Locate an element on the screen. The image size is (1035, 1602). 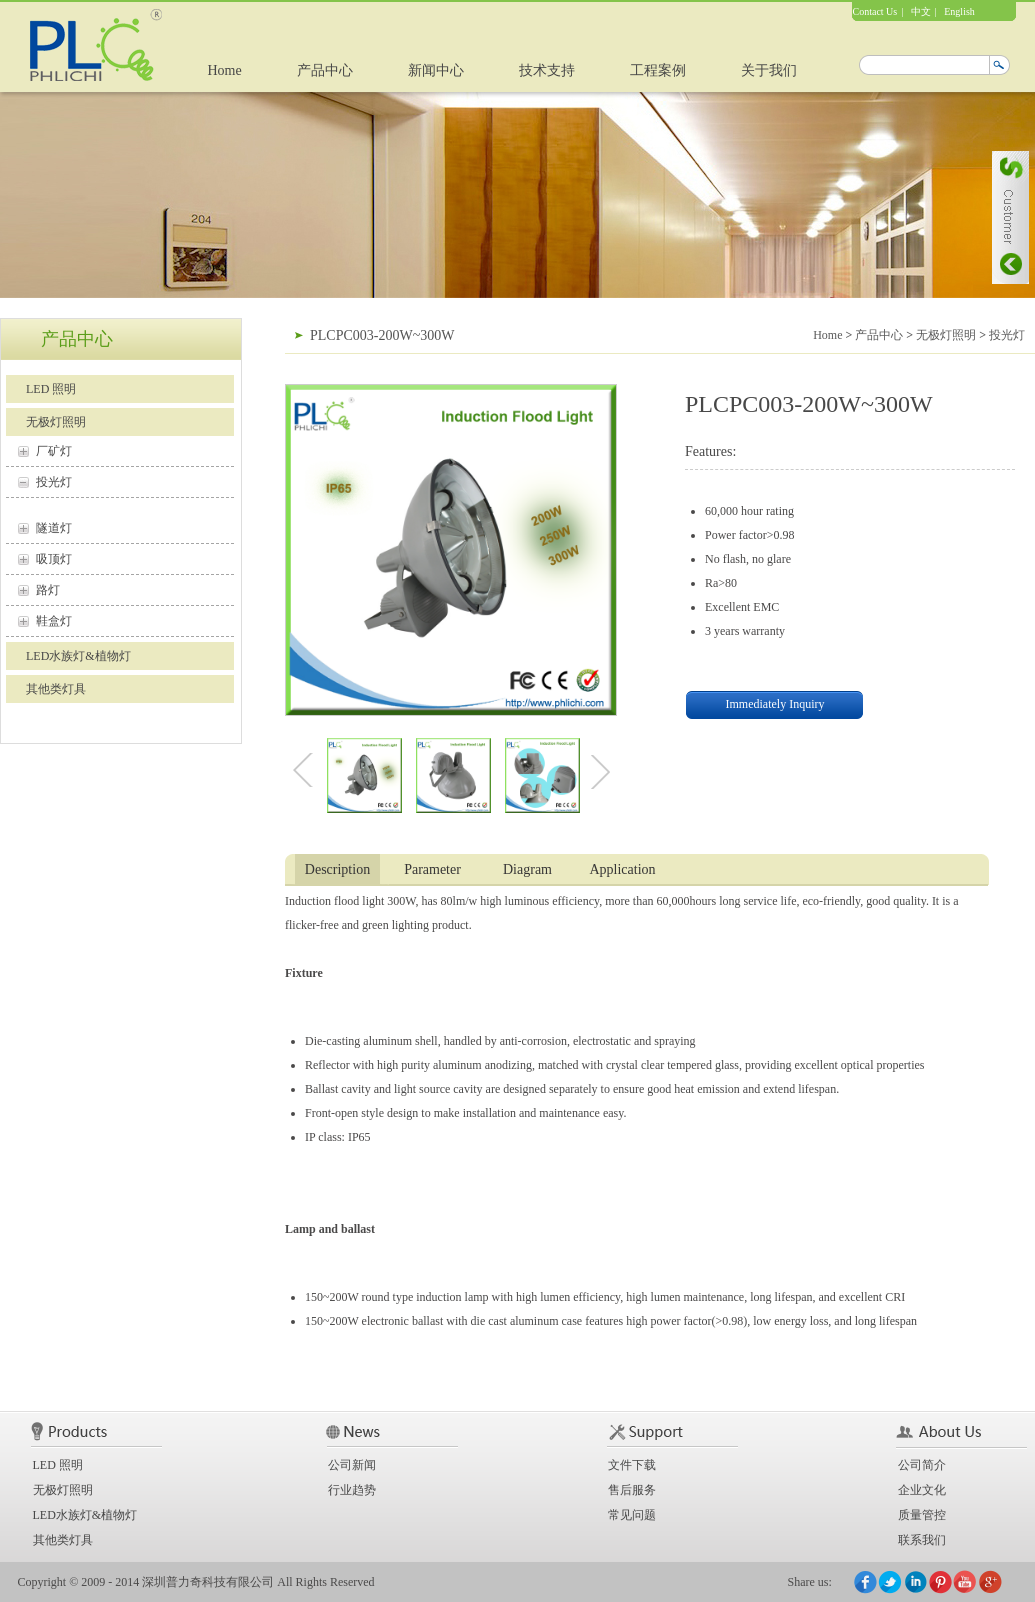
LED 照明 is located at coordinates (51, 389).